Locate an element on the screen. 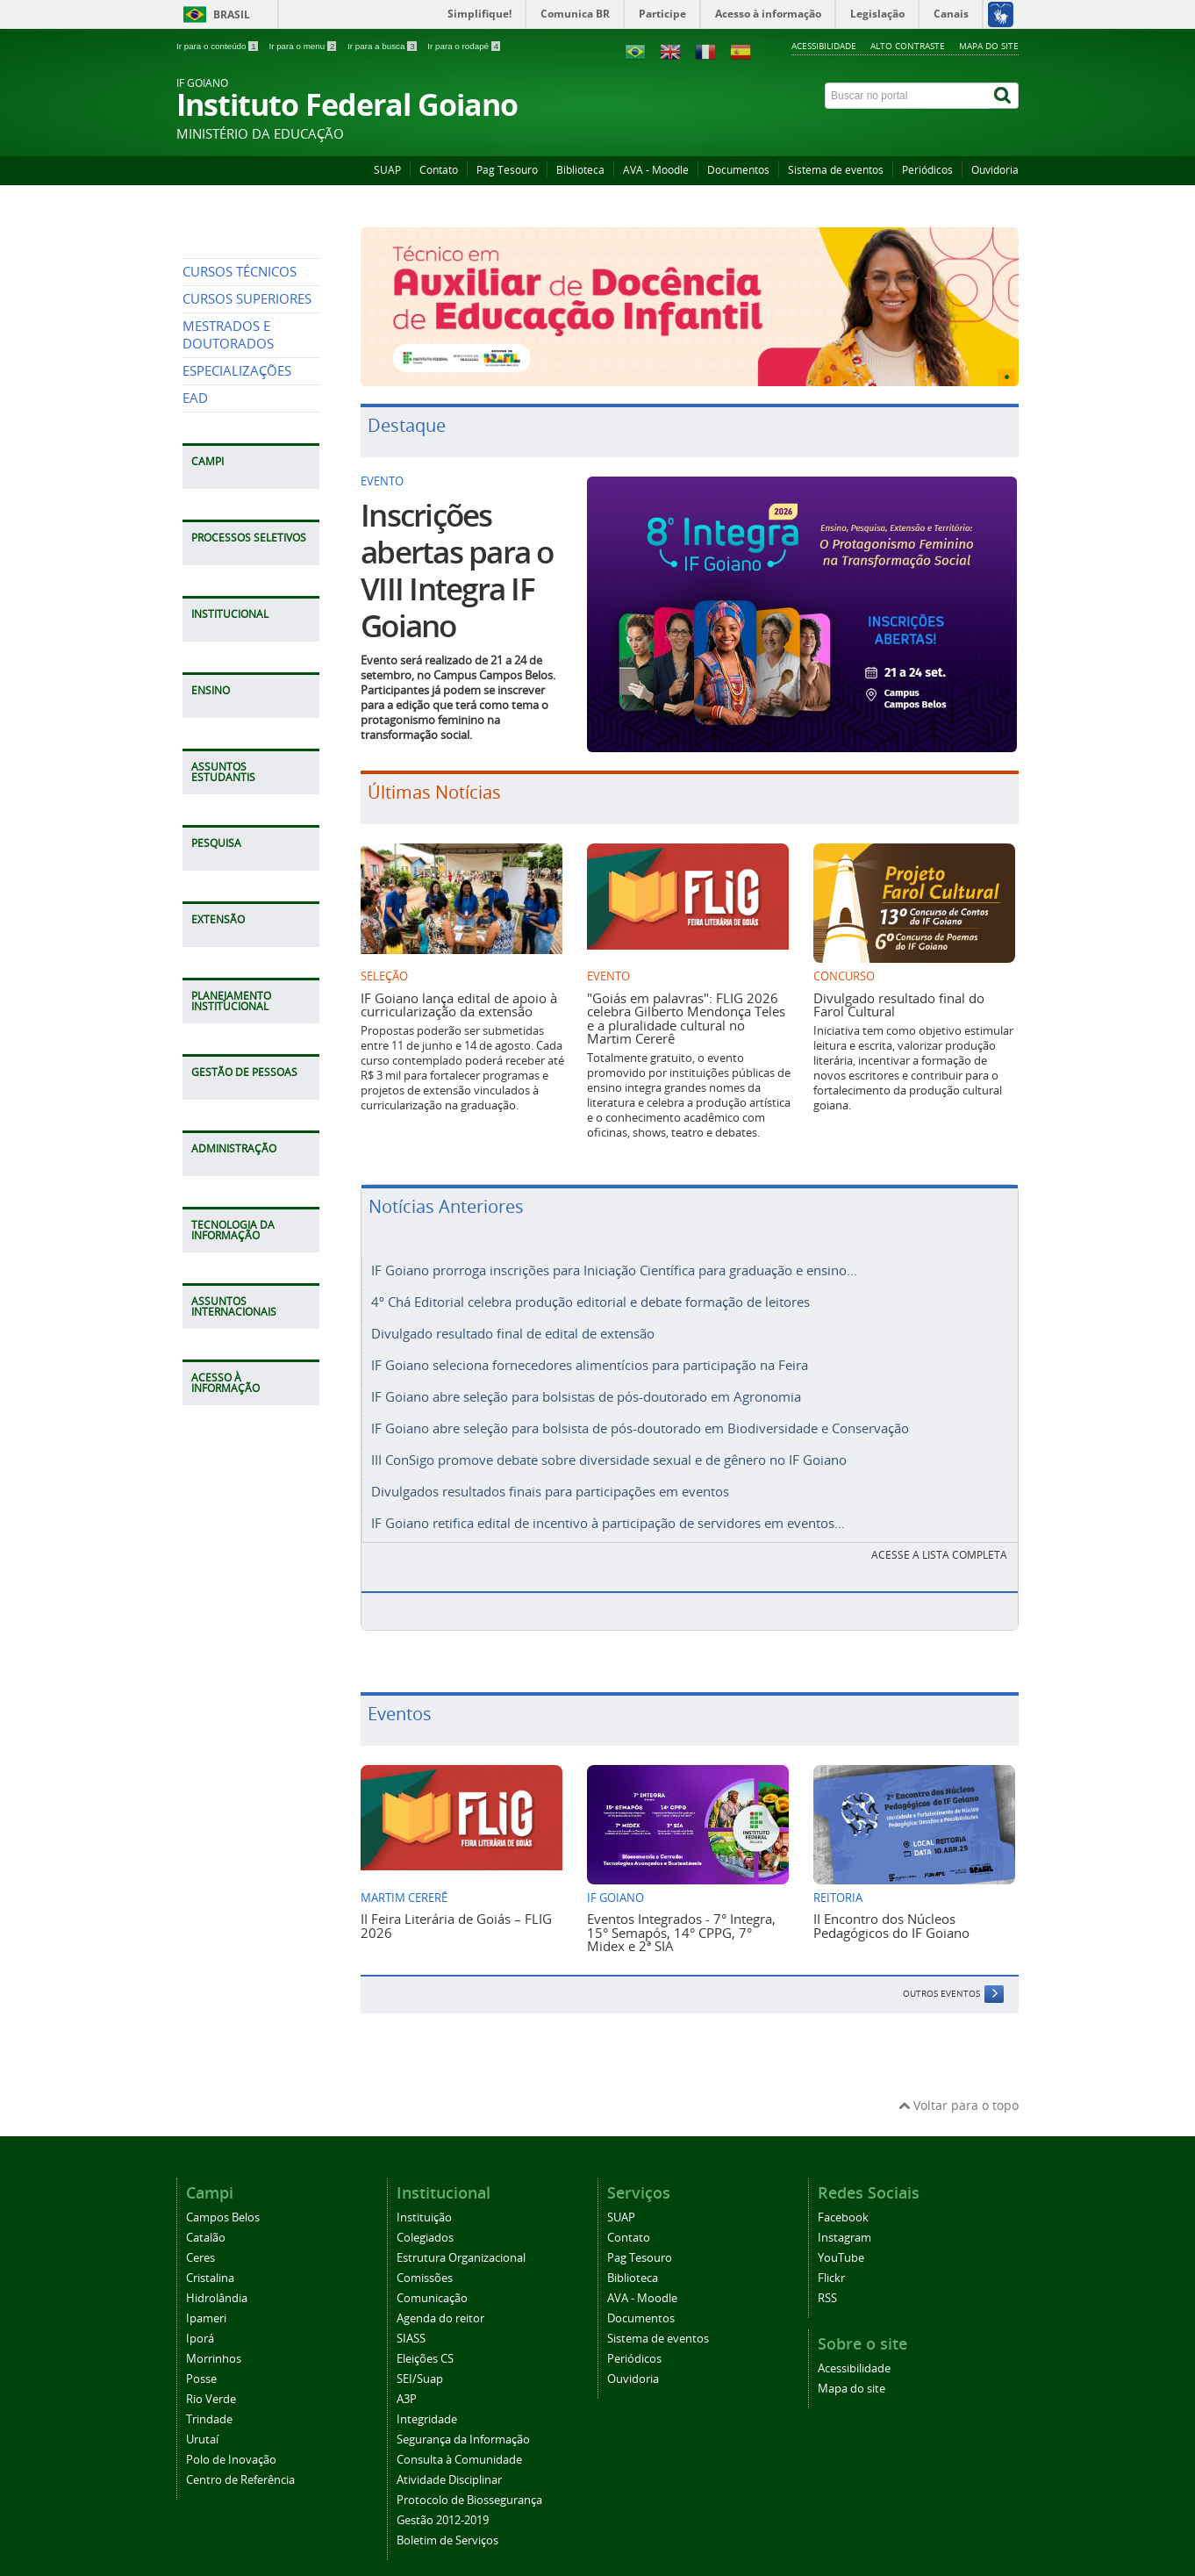  A3P is located at coordinates (407, 2383).